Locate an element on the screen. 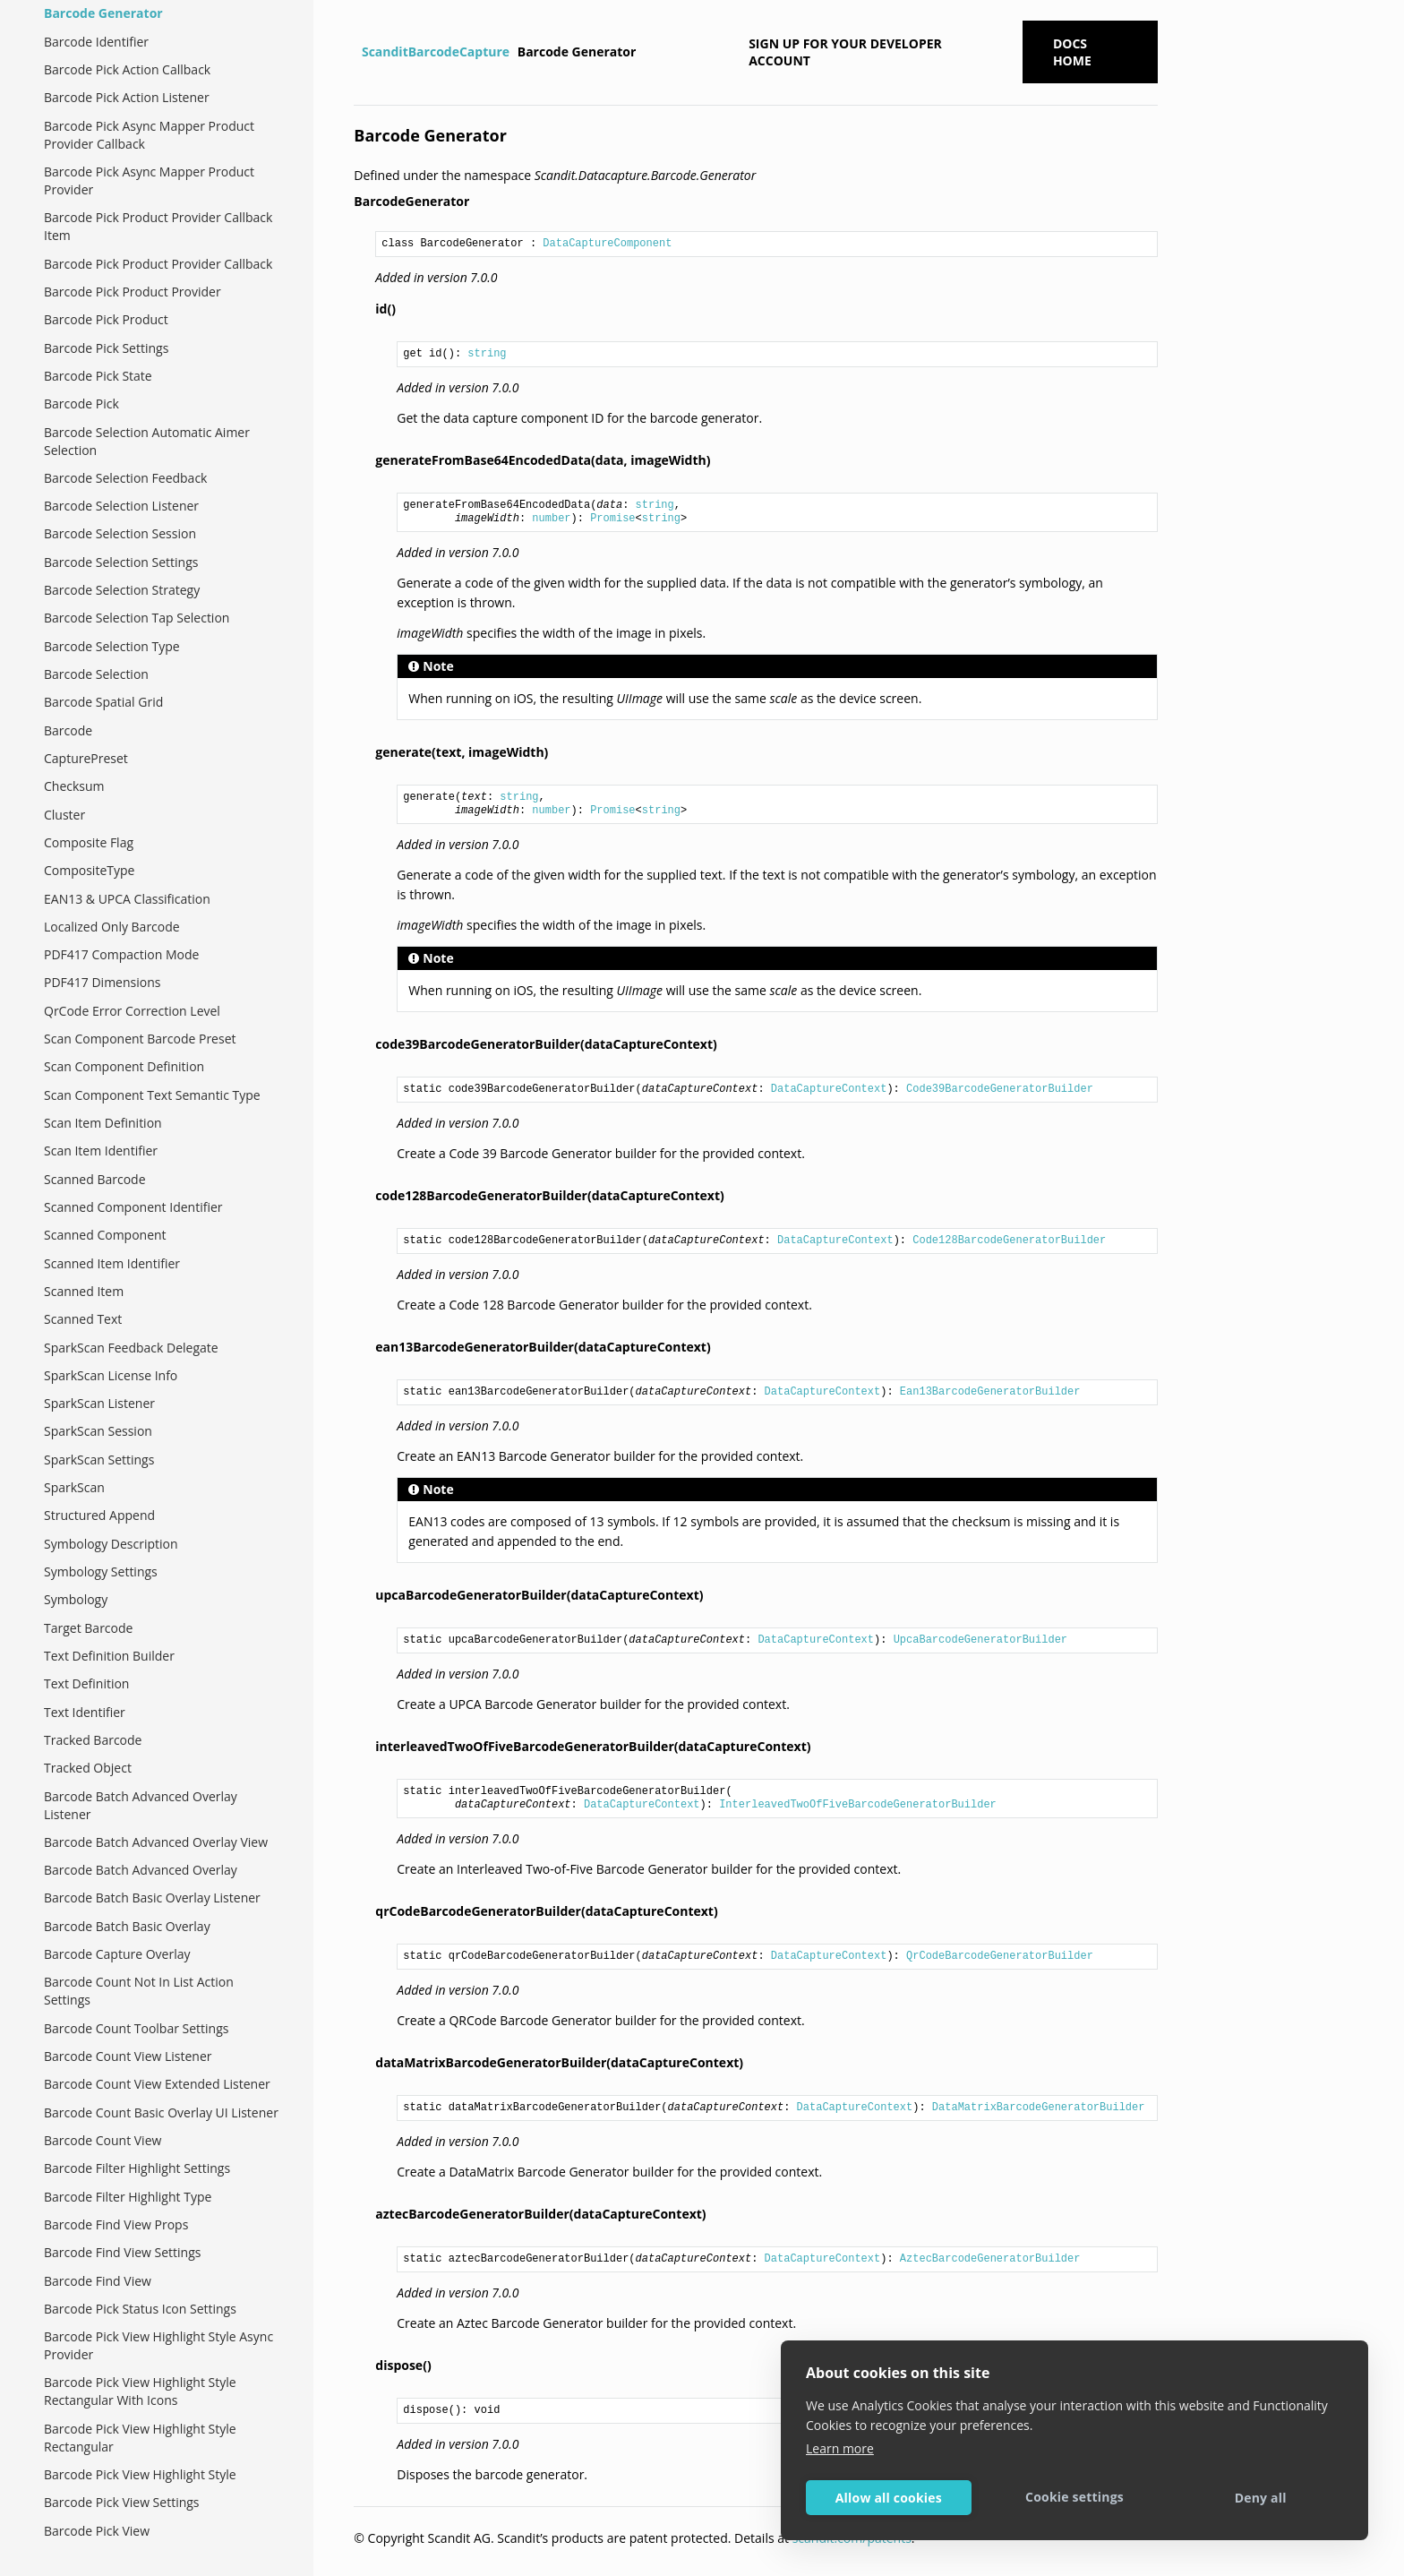 The image size is (1404, 2576). Checksum is located at coordinates (74, 785).